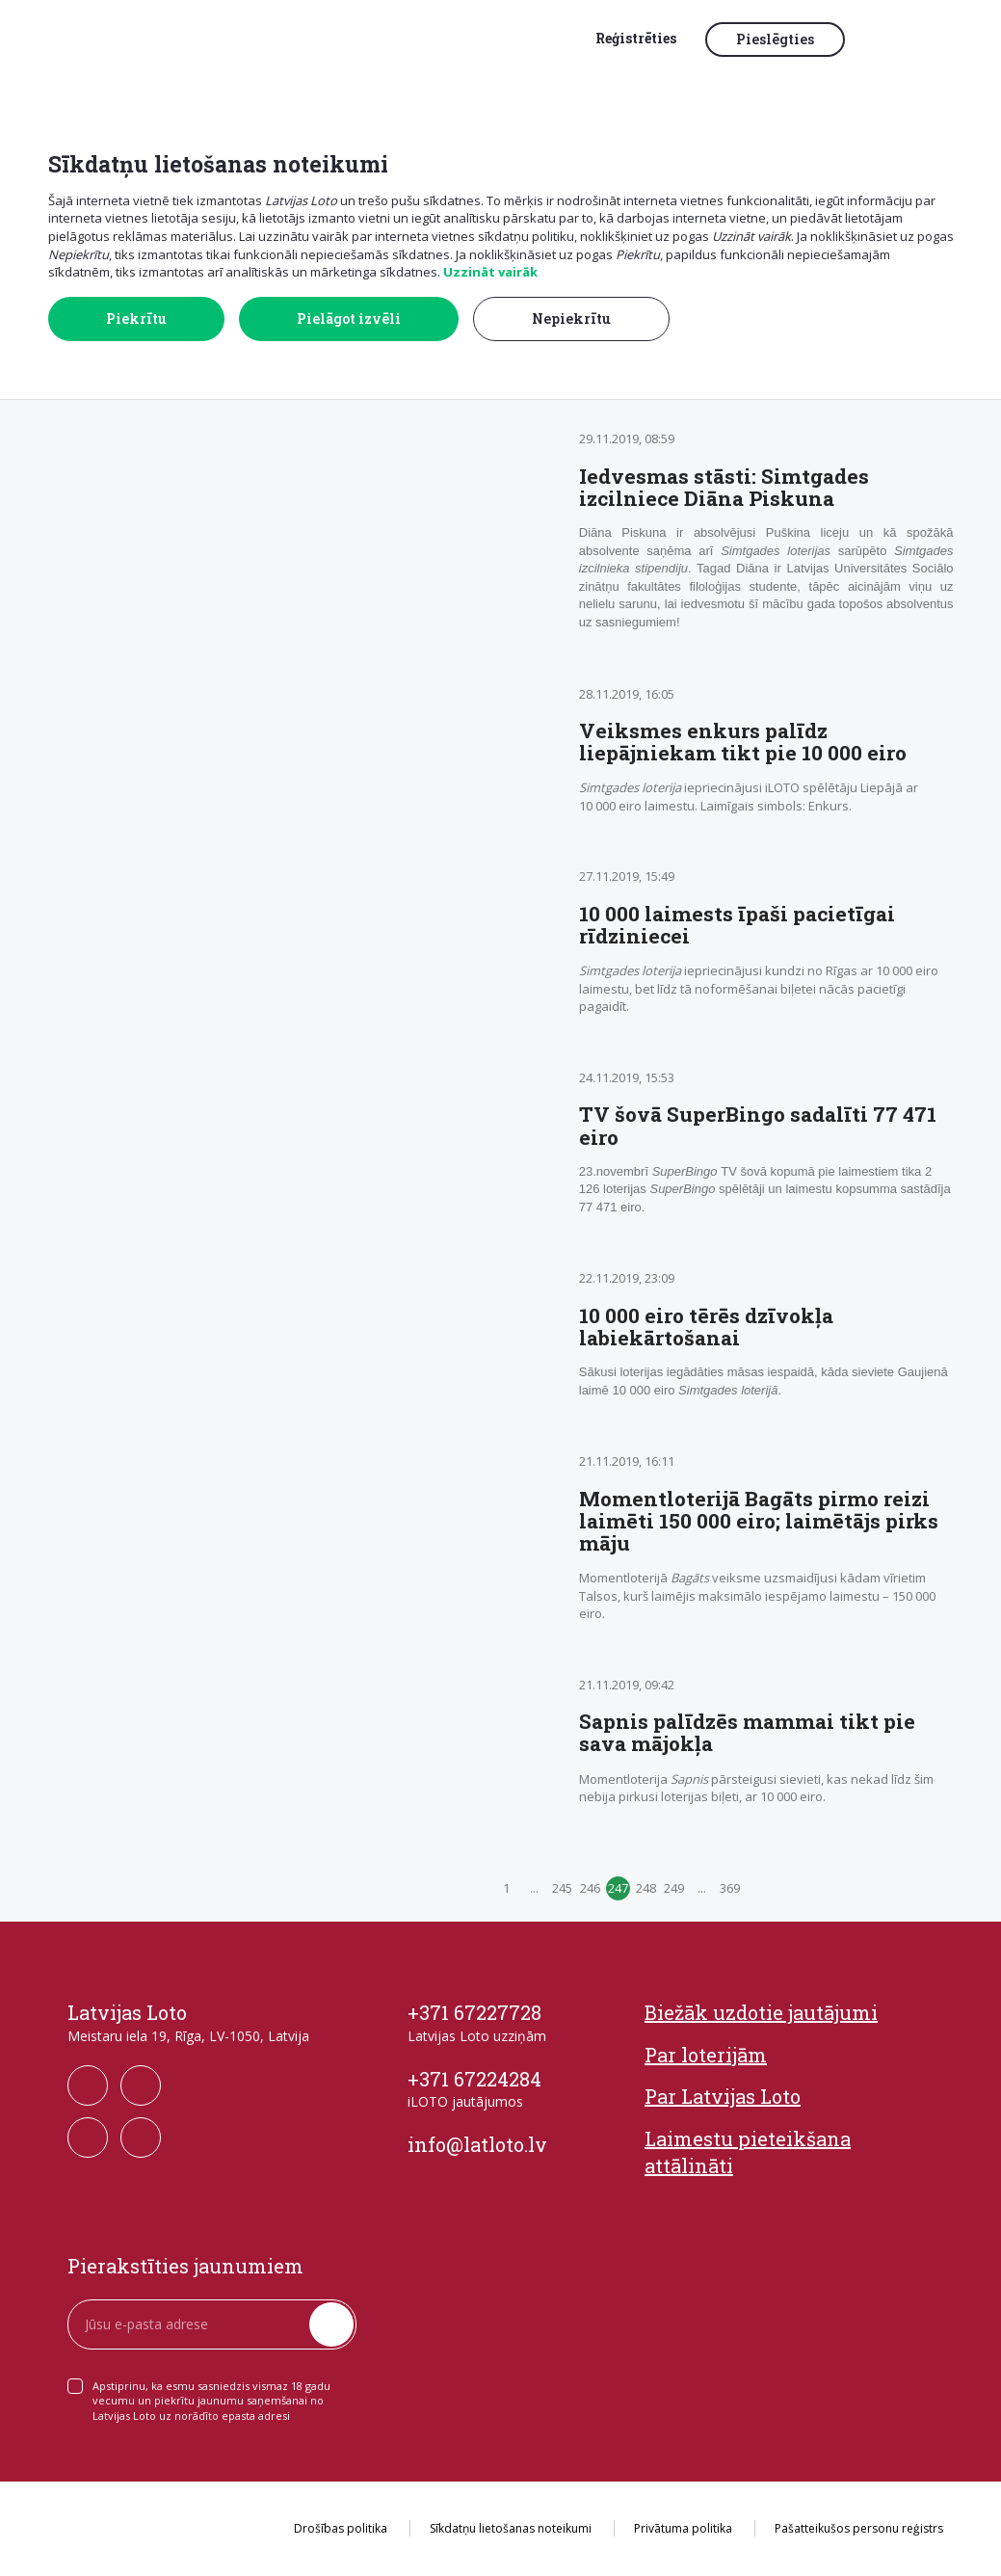 This screenshot has width=1001, height=2576. Describe the element at coordinates (706, 2054) in the screenshot. I see `Par loterijām` at that location.